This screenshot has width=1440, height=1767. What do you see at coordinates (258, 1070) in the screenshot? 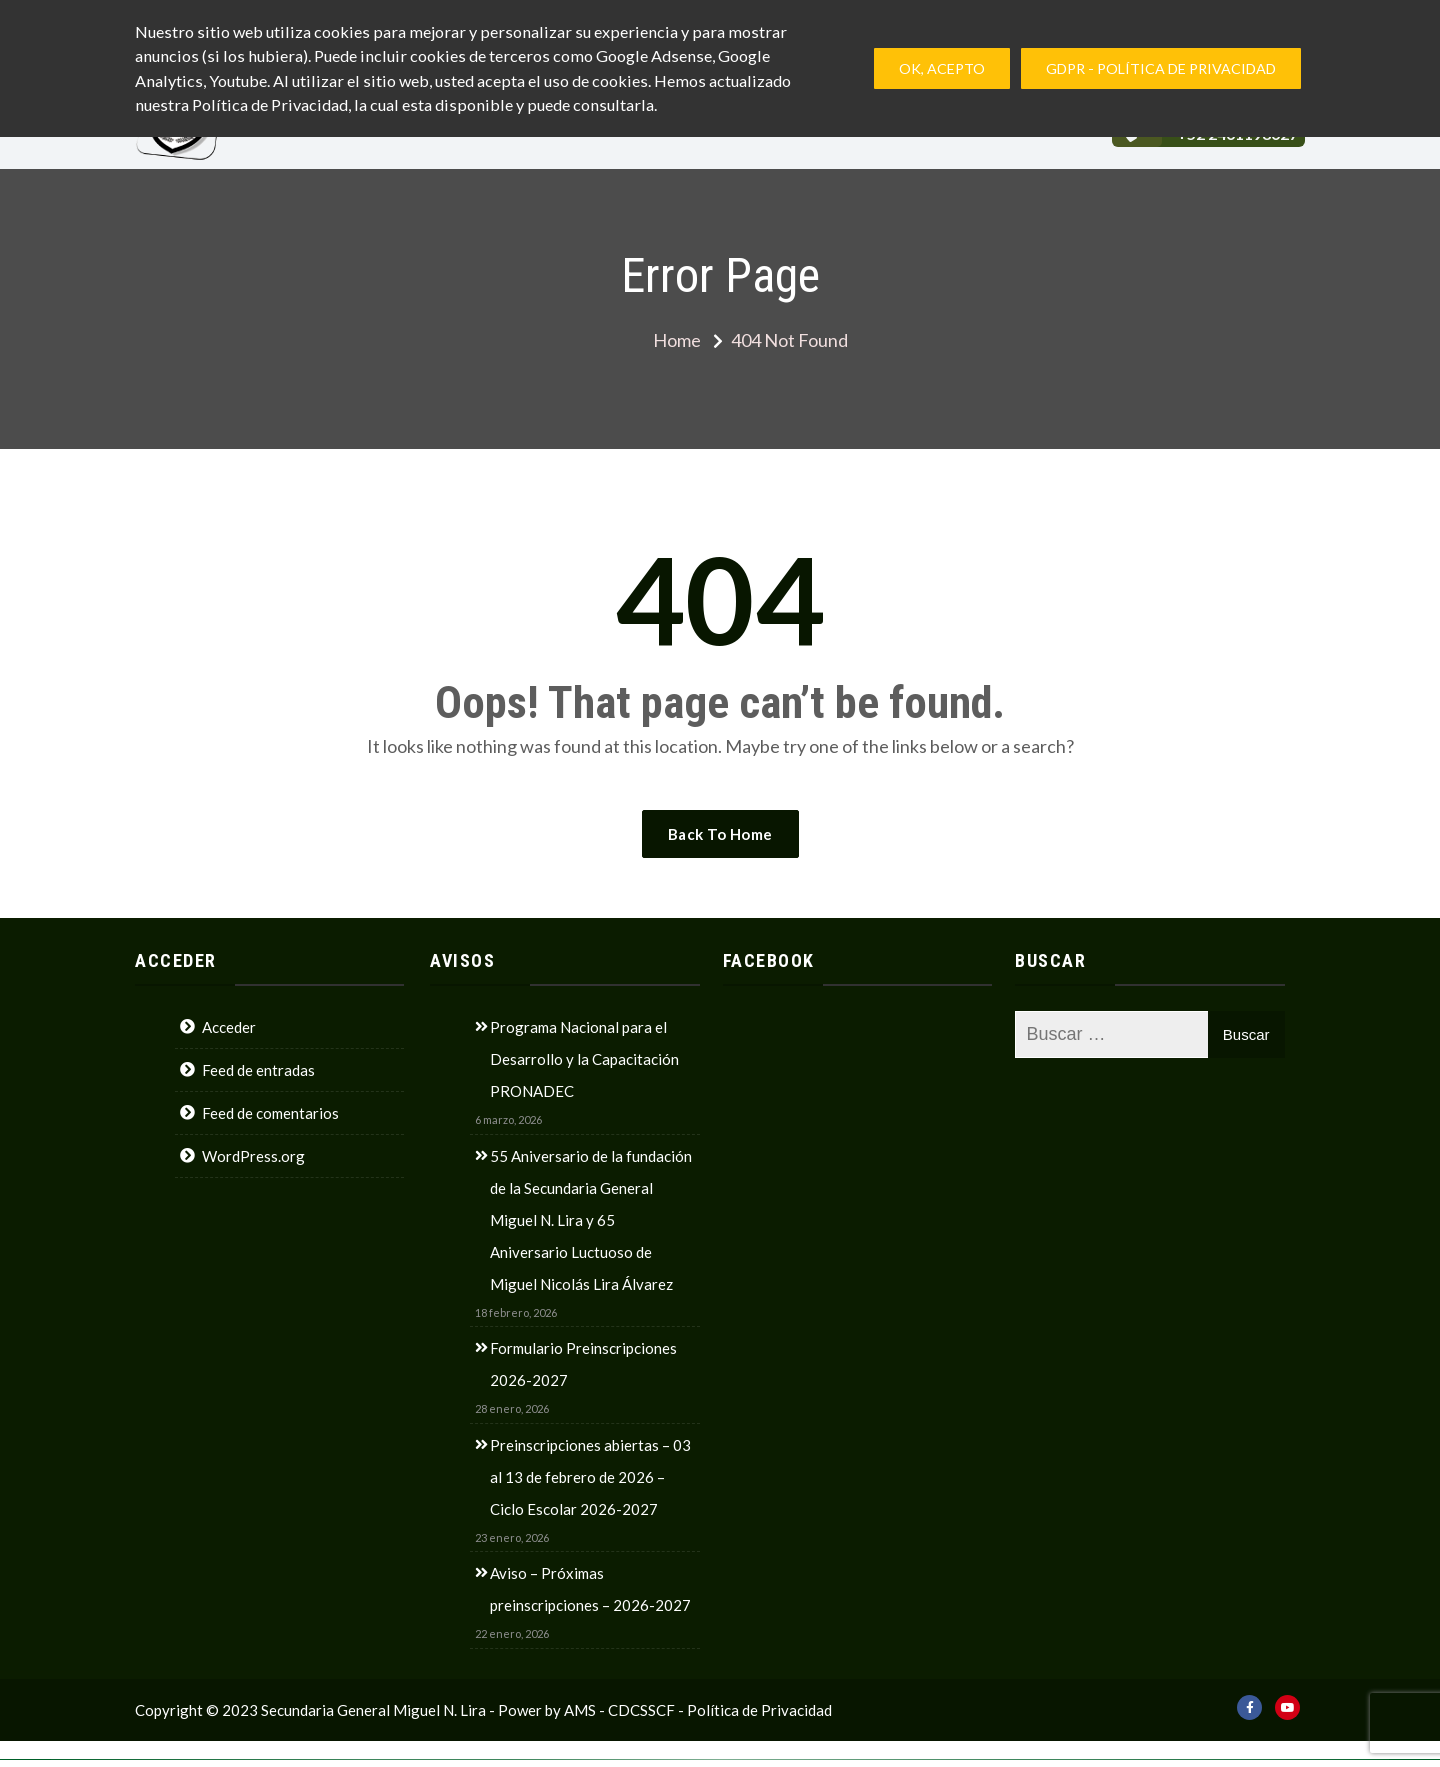
I see `Feed de entradas` at bounding box center [258, 1070].